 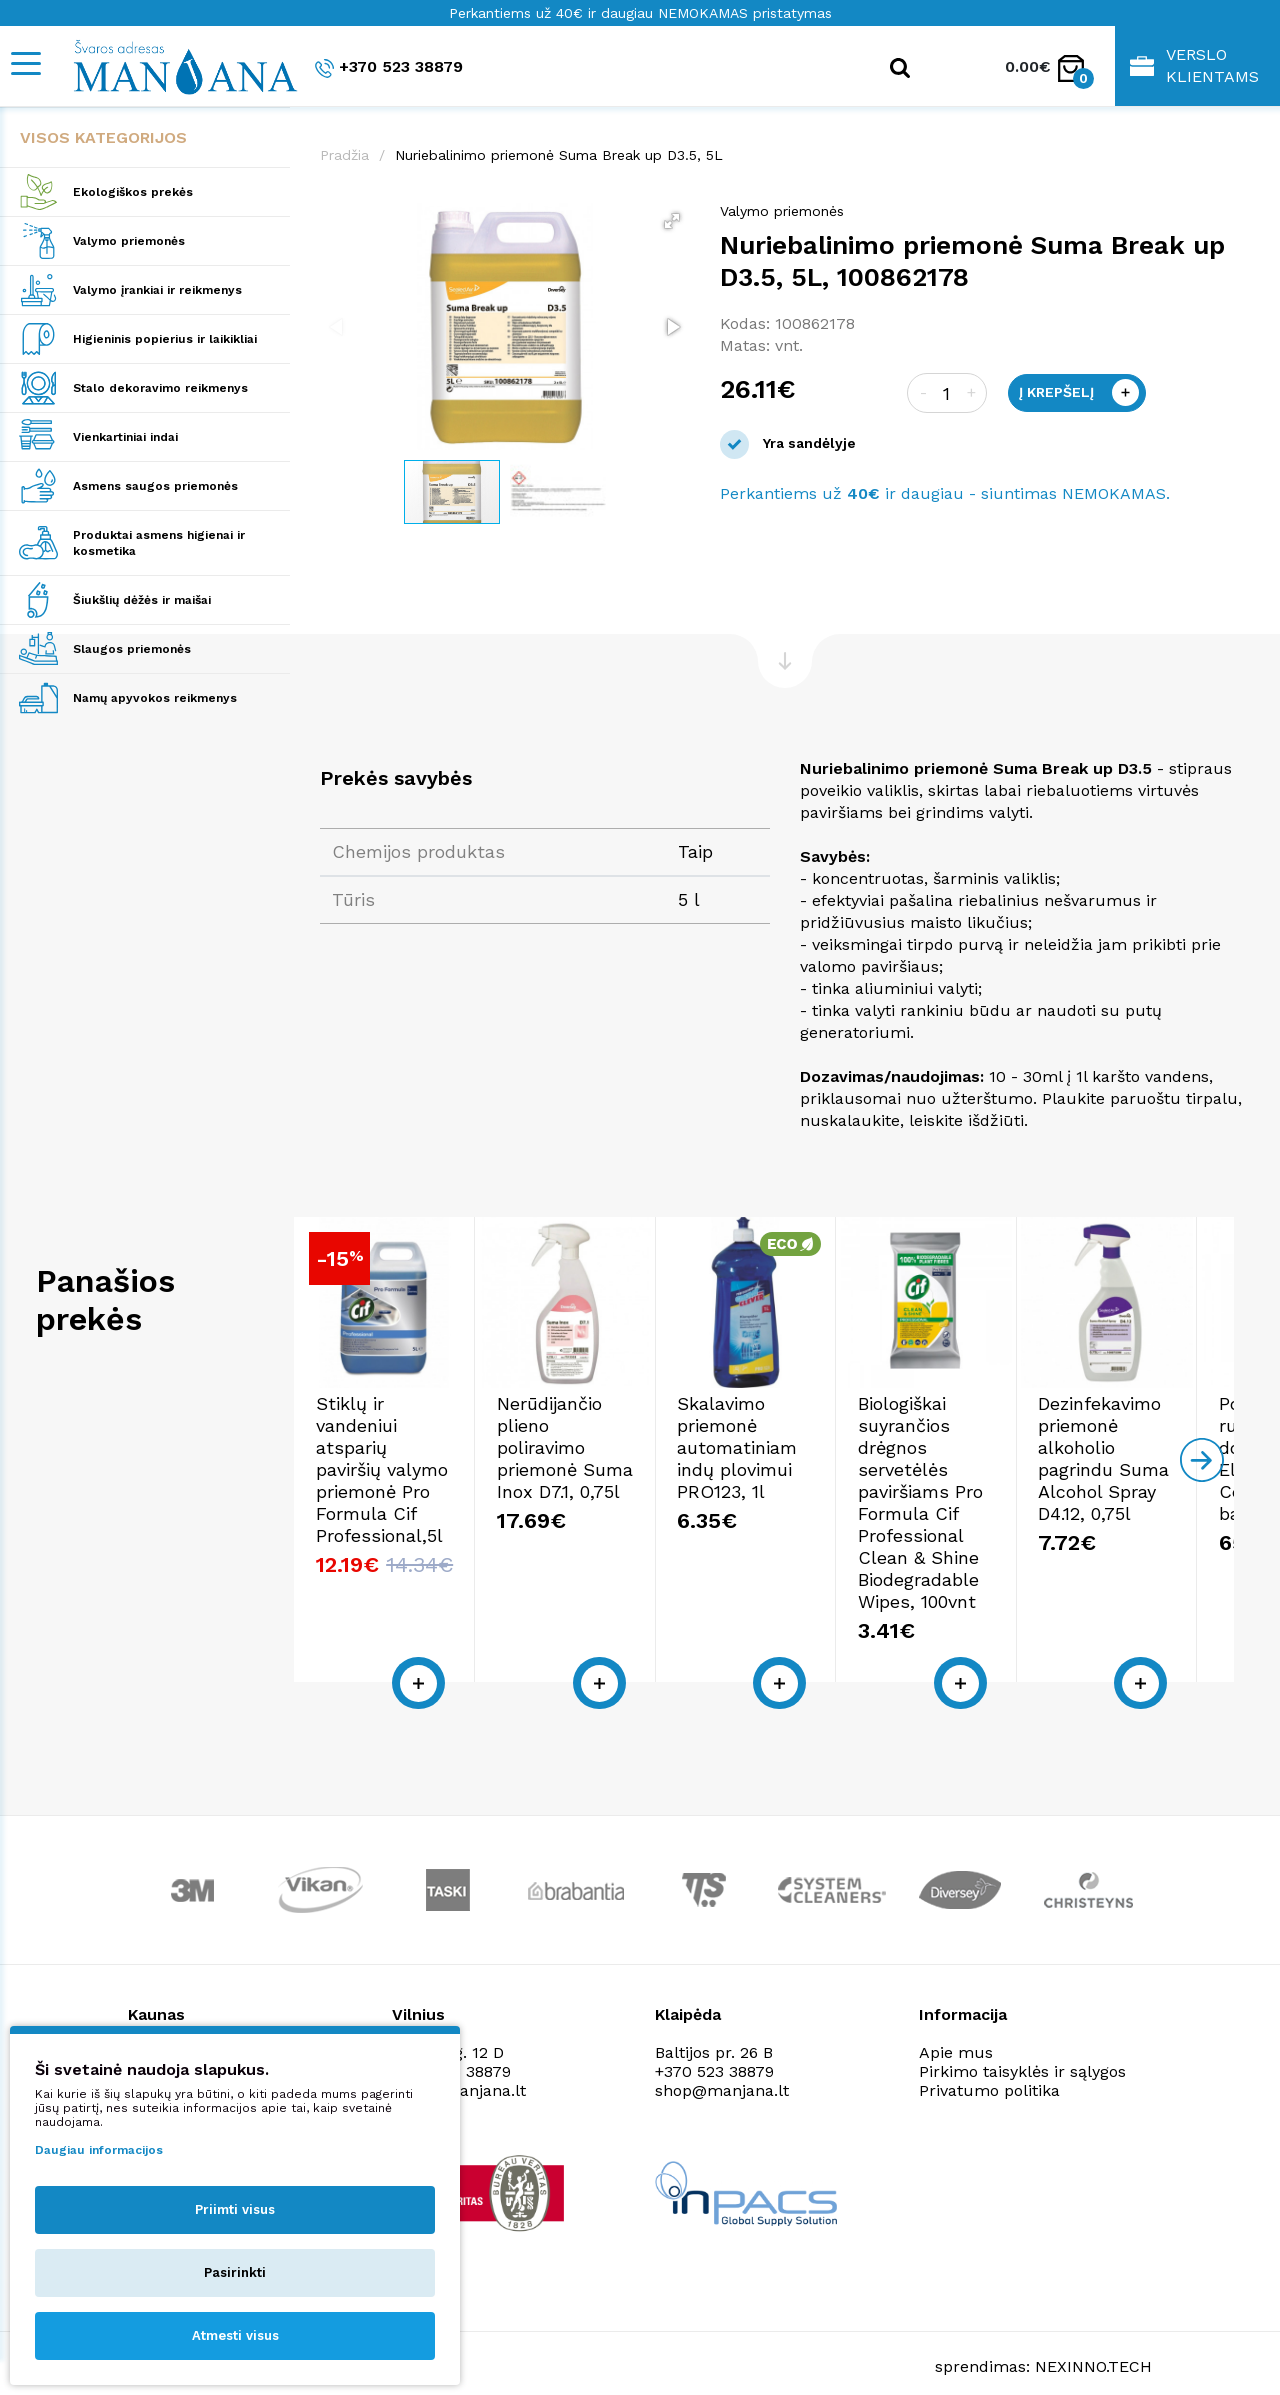 What do you see at coordinates (235, 2335) in the screenshot?
I see `Atmesti visus` at bounding box center [235, 2335].